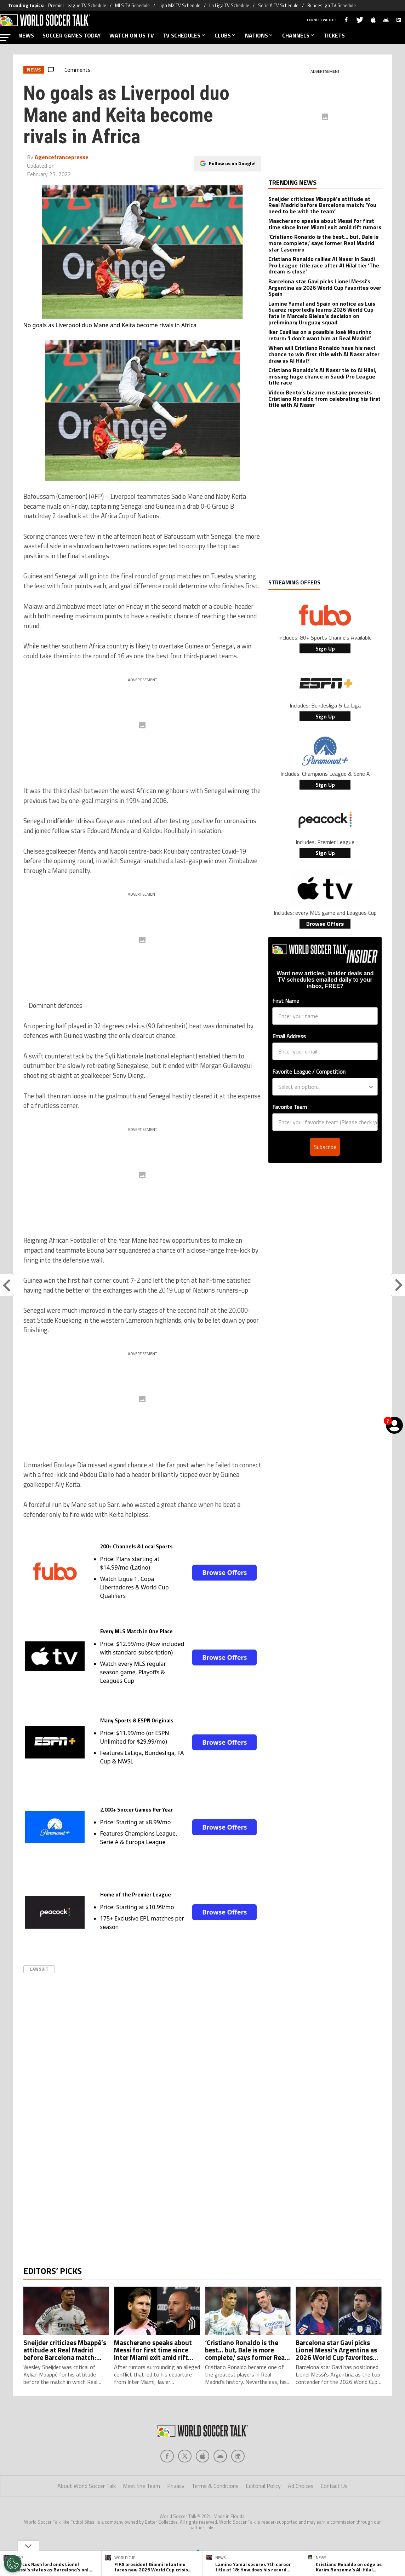 The image size is (405, 2576). Describe the element at coordinates (309, 1071) in the screenshot. I see `Favorite League / Competition` at that location.